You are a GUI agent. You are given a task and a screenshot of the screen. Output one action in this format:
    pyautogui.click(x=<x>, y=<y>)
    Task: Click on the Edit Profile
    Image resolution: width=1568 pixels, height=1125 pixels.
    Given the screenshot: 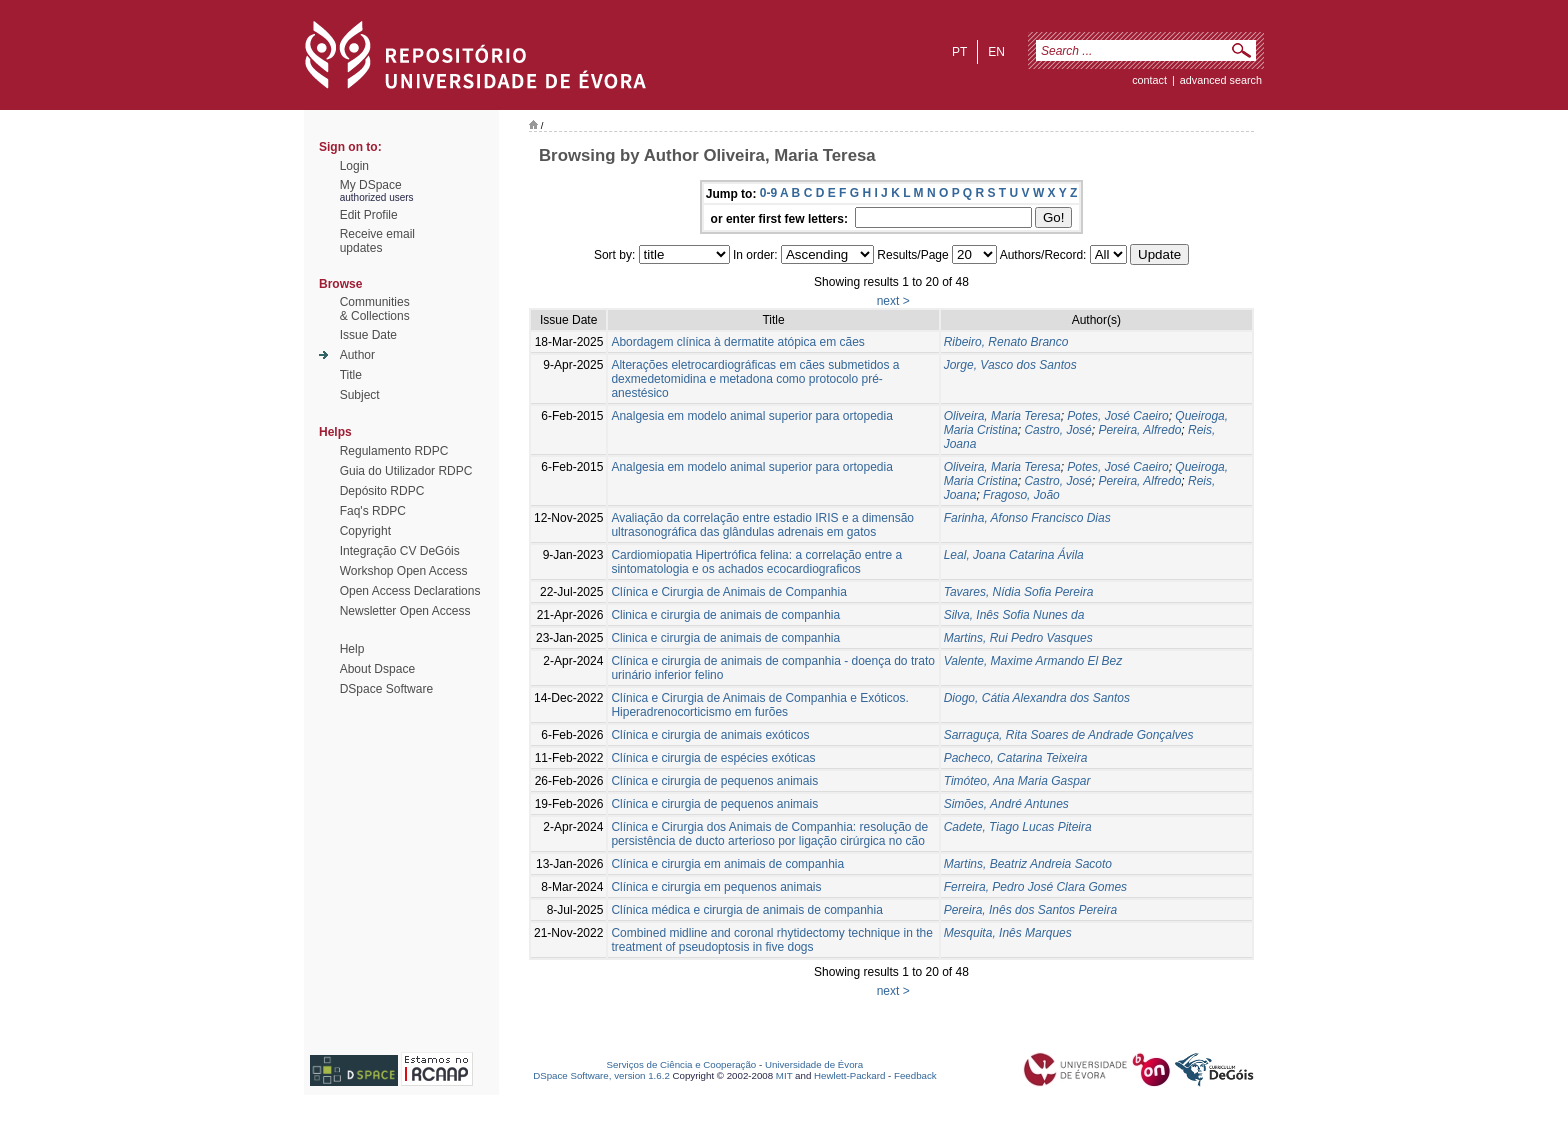 What is the action you would take?
    pyautogui.click(x=369, y=215)
    